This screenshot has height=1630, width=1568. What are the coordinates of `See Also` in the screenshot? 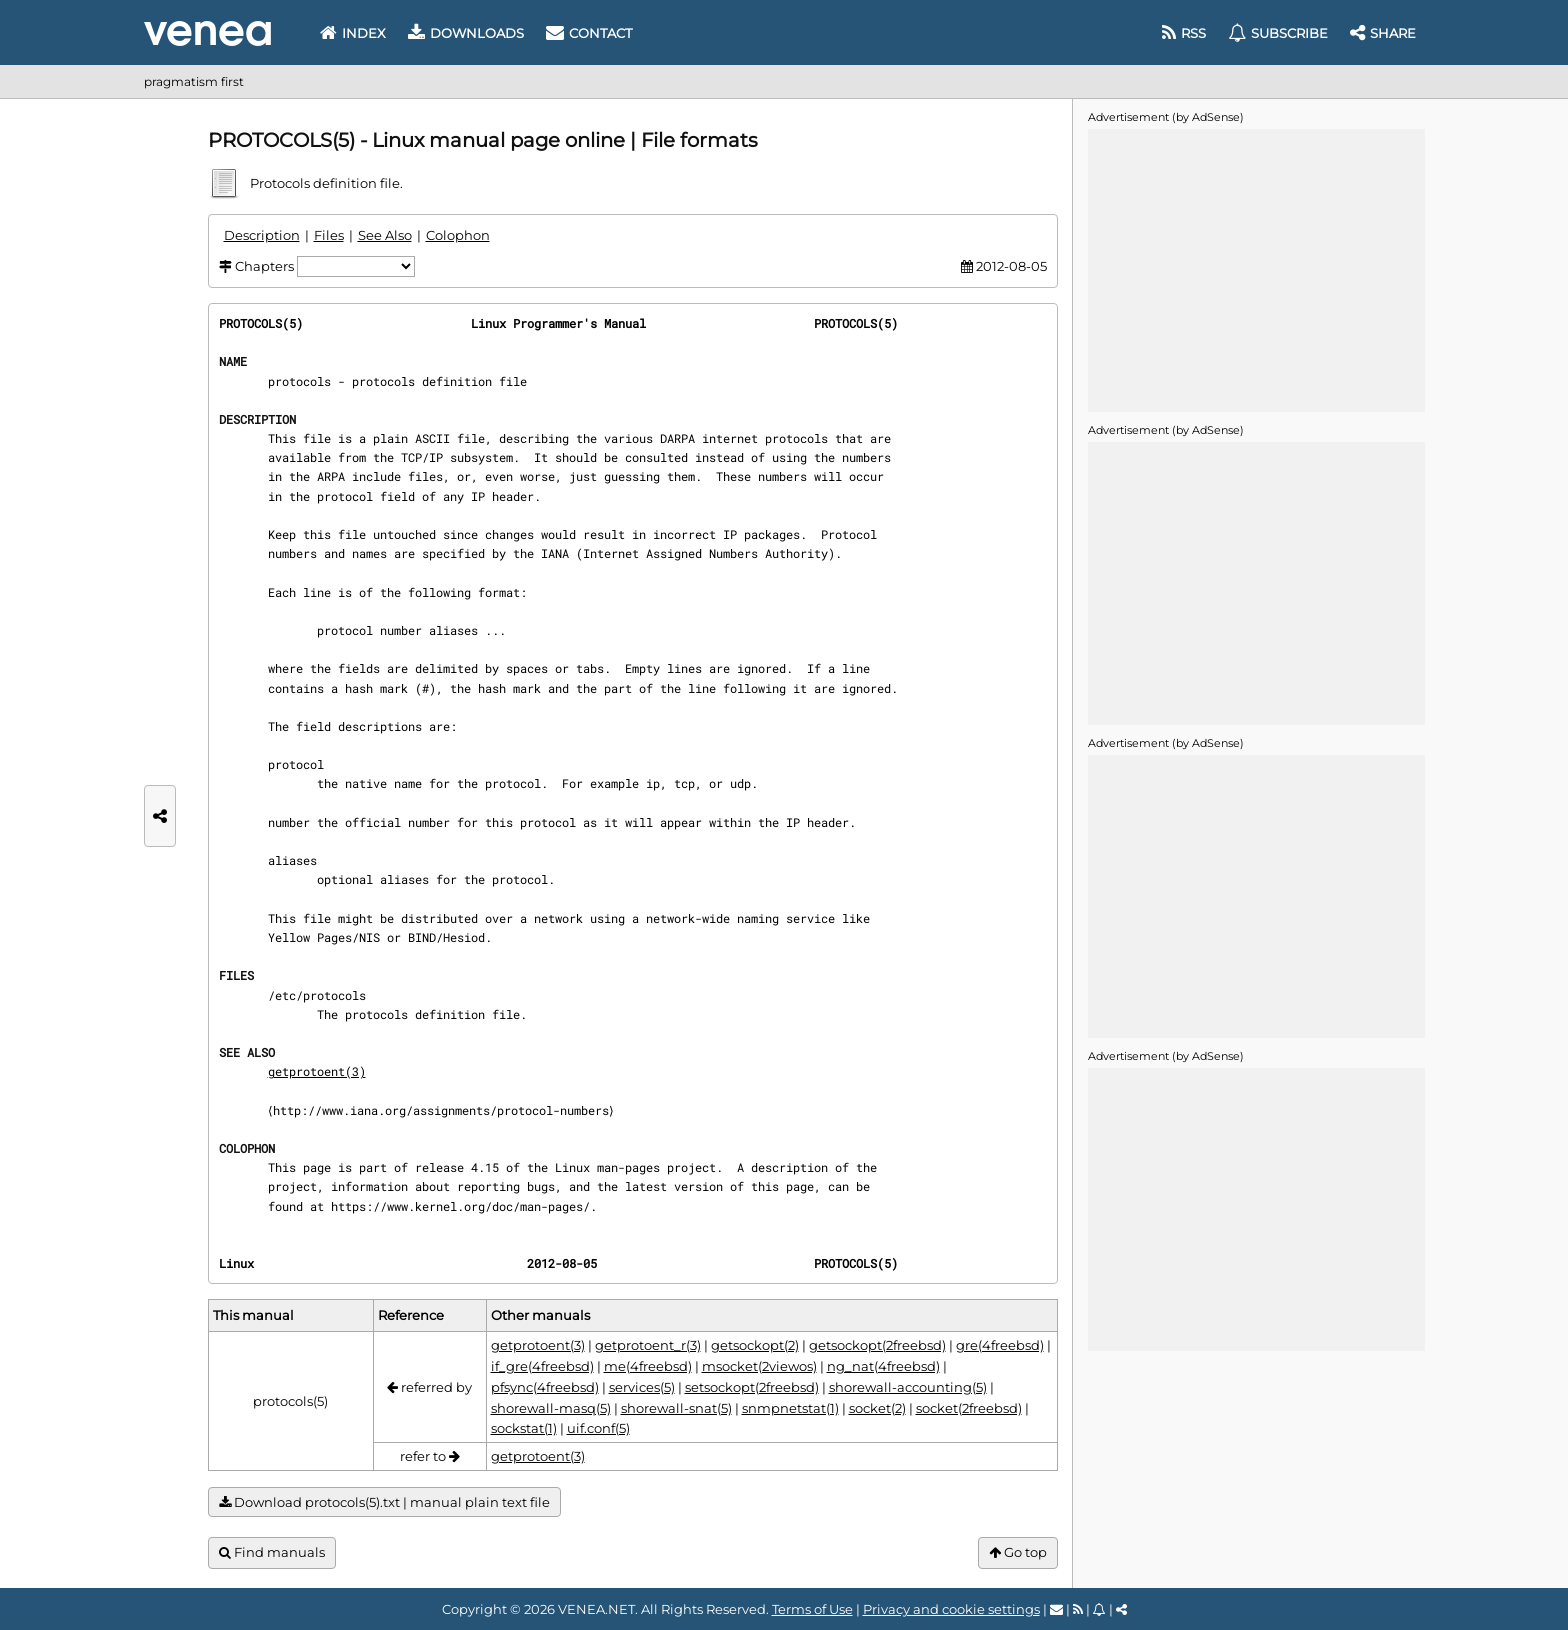 It's located at (385, 235).